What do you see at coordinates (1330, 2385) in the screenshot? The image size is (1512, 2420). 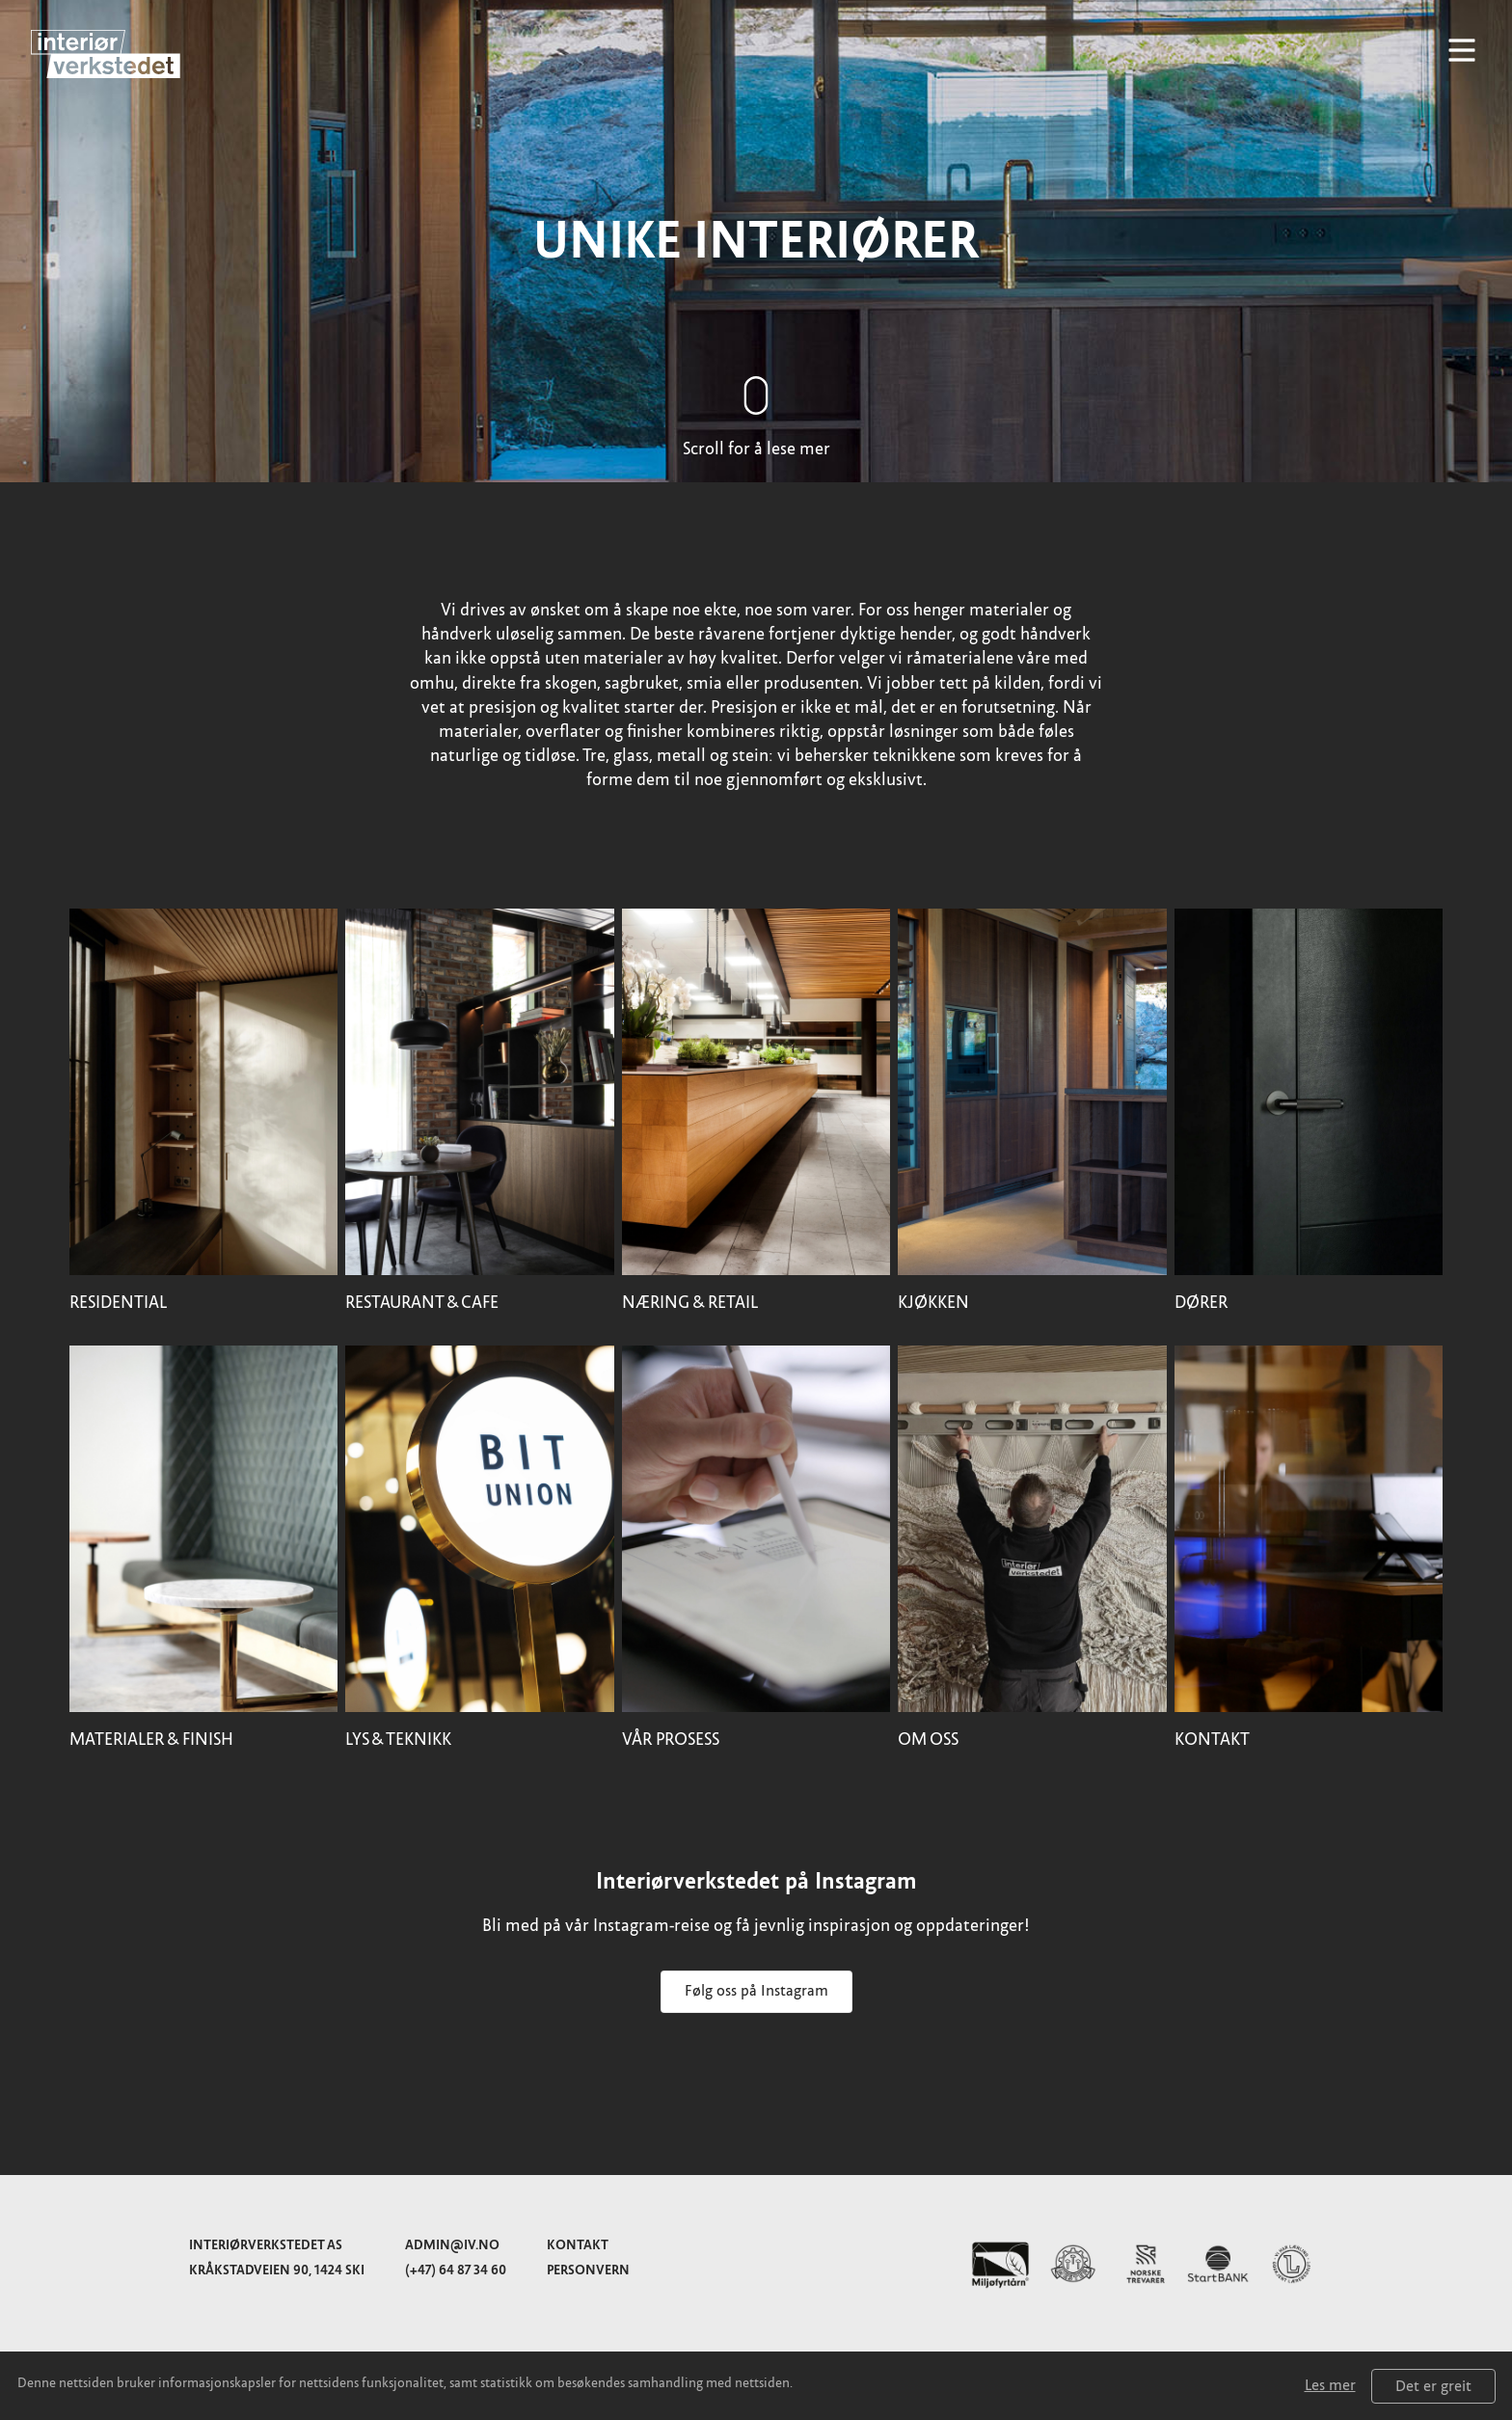 I see `Les mer` at bounding box center [1330, 2385].